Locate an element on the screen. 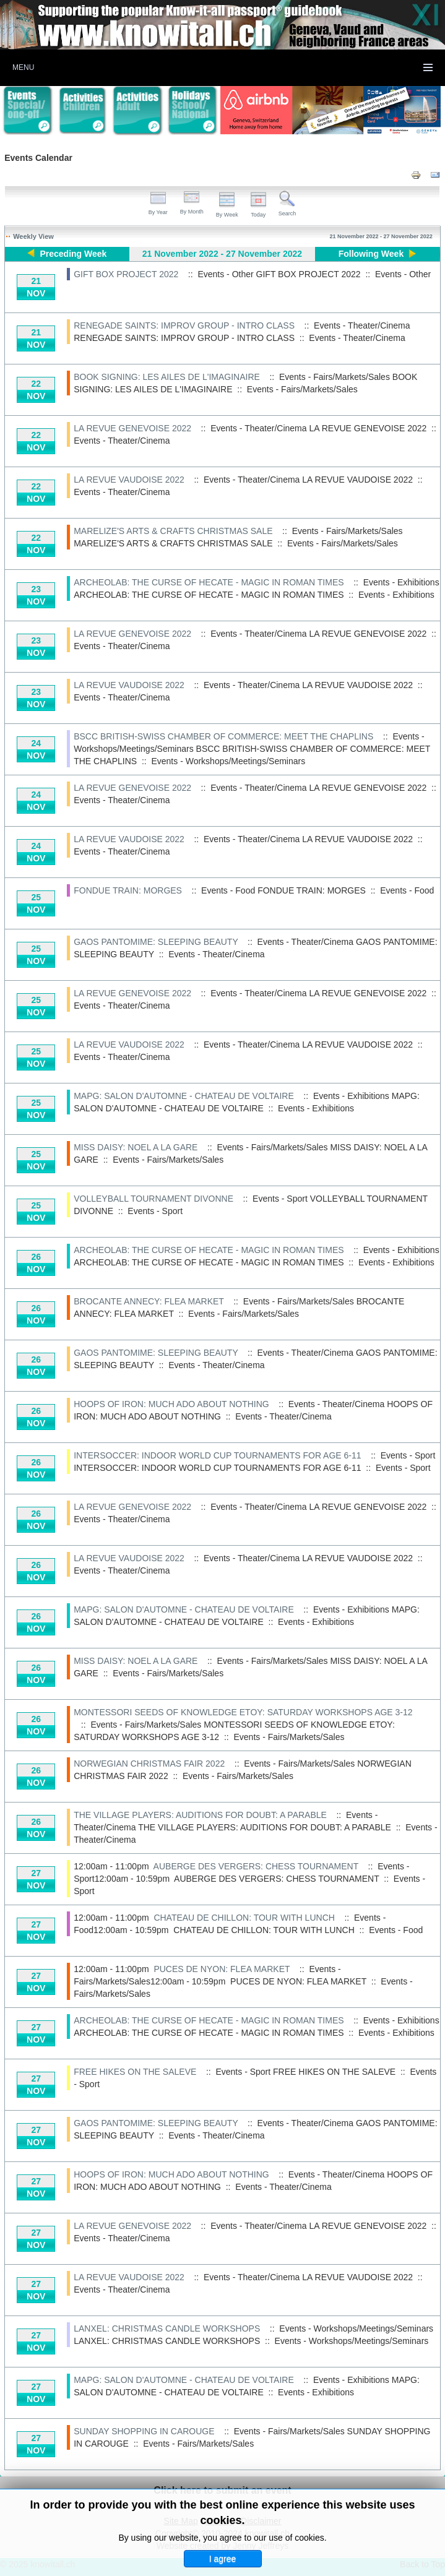  GAOS PANTOMIME: SLEEPING BEAUTY is located at coordinates (156, 942).